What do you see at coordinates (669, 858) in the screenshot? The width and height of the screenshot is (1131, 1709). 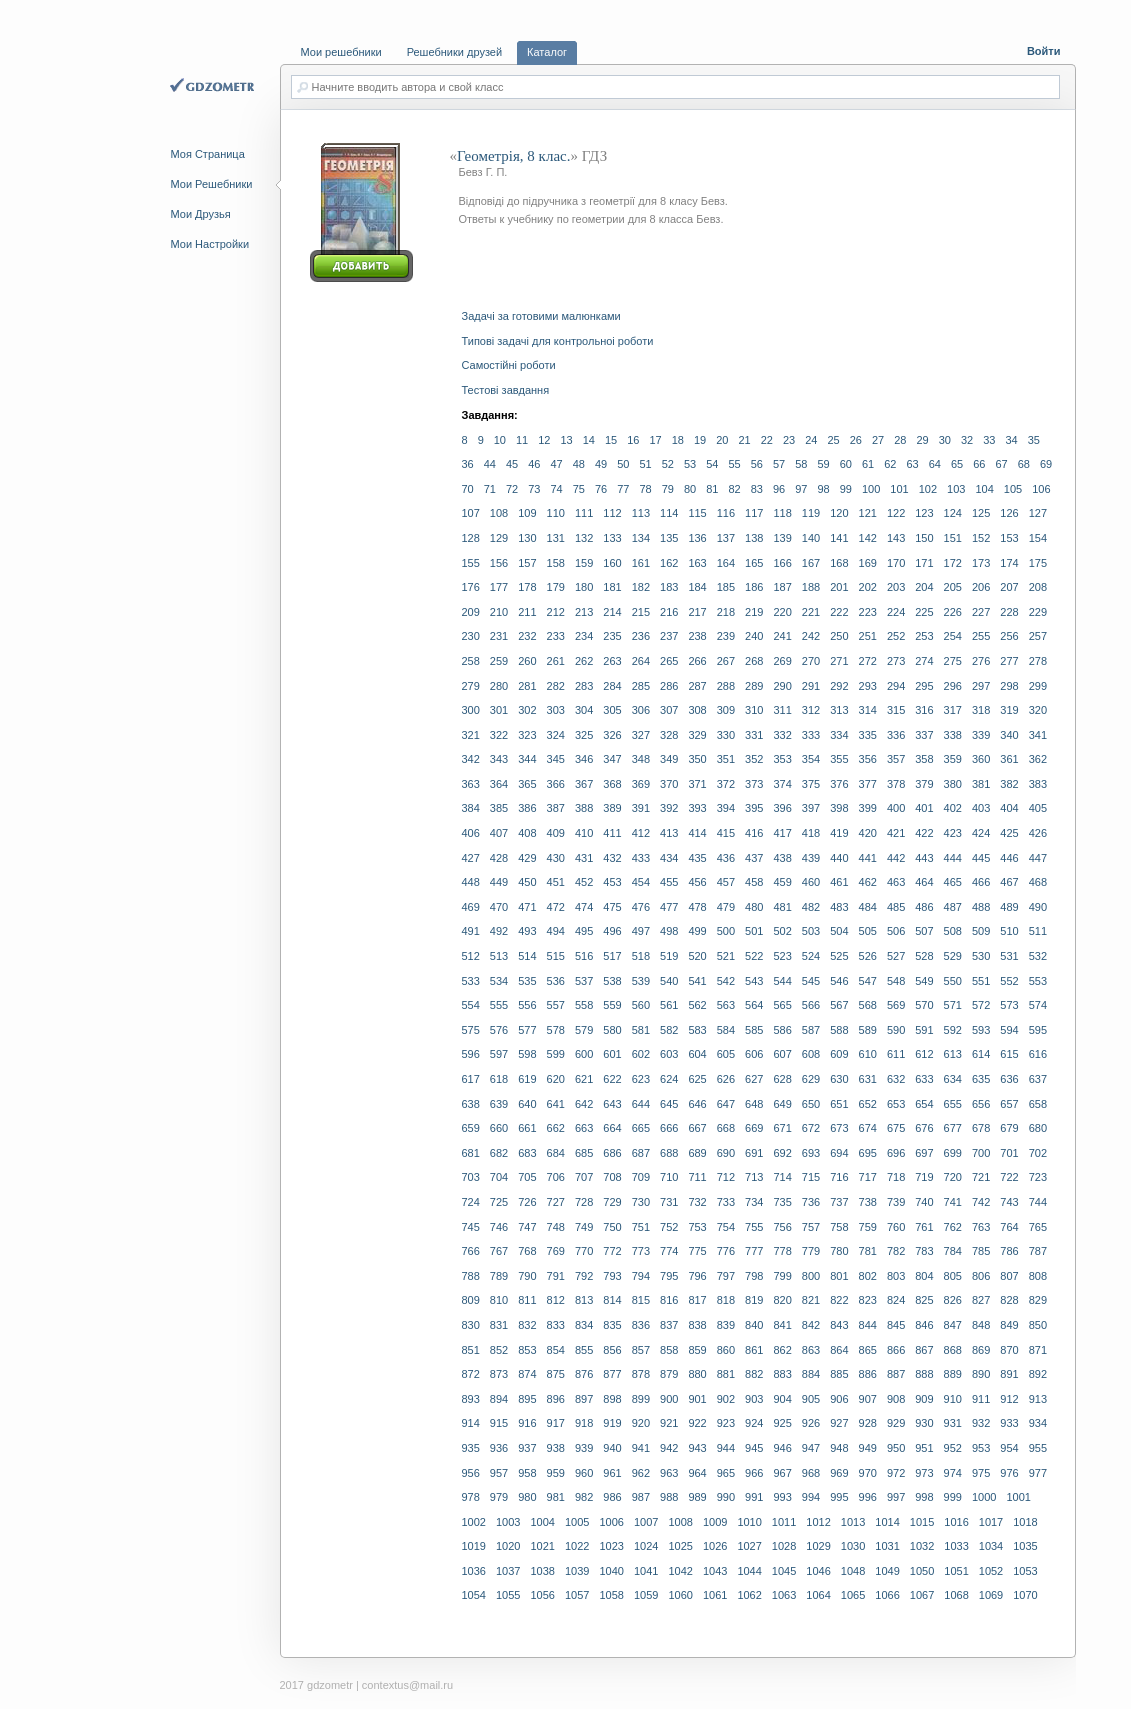 I see `434` at bounding box center [669, 858].